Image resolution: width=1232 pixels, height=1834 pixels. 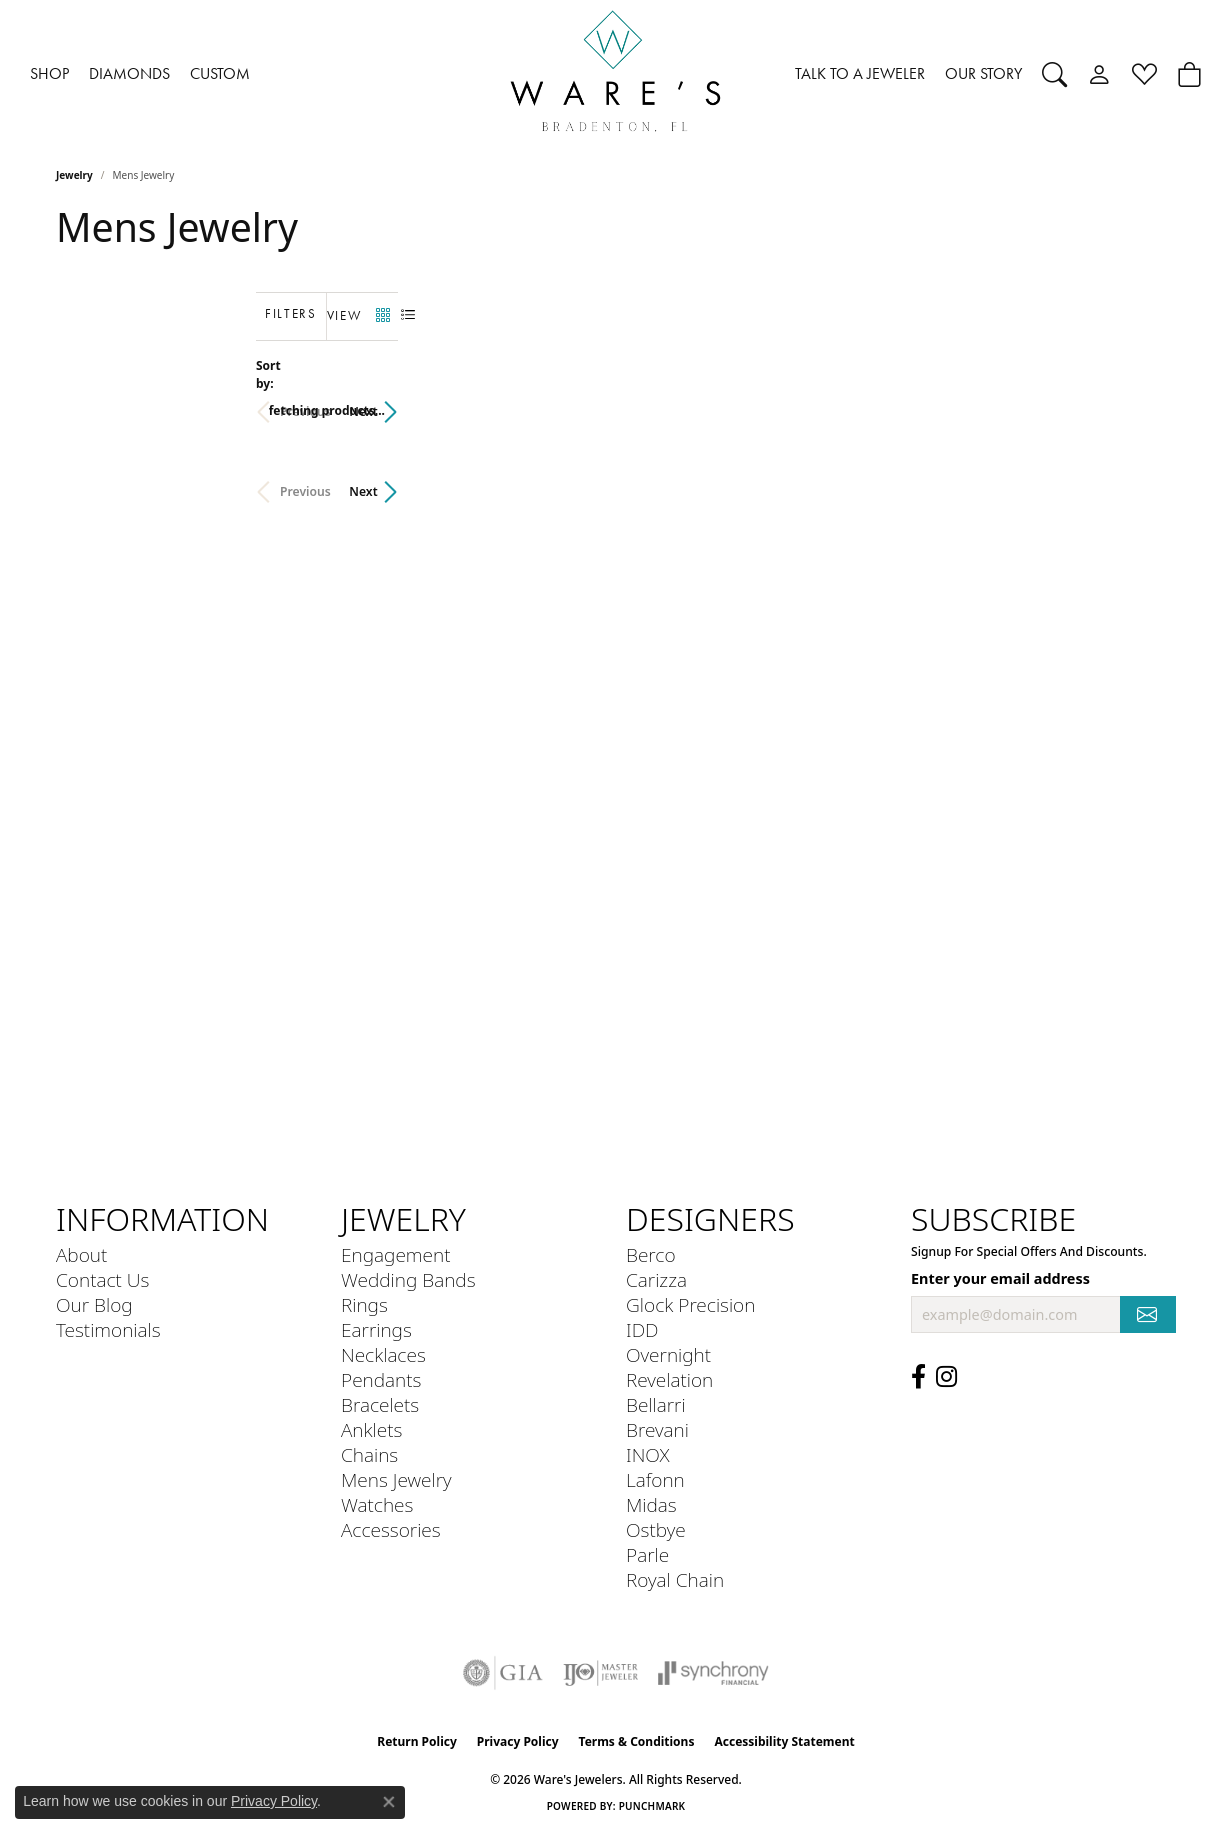 I want to click on Lafonn, so click(x=655, y=1479).